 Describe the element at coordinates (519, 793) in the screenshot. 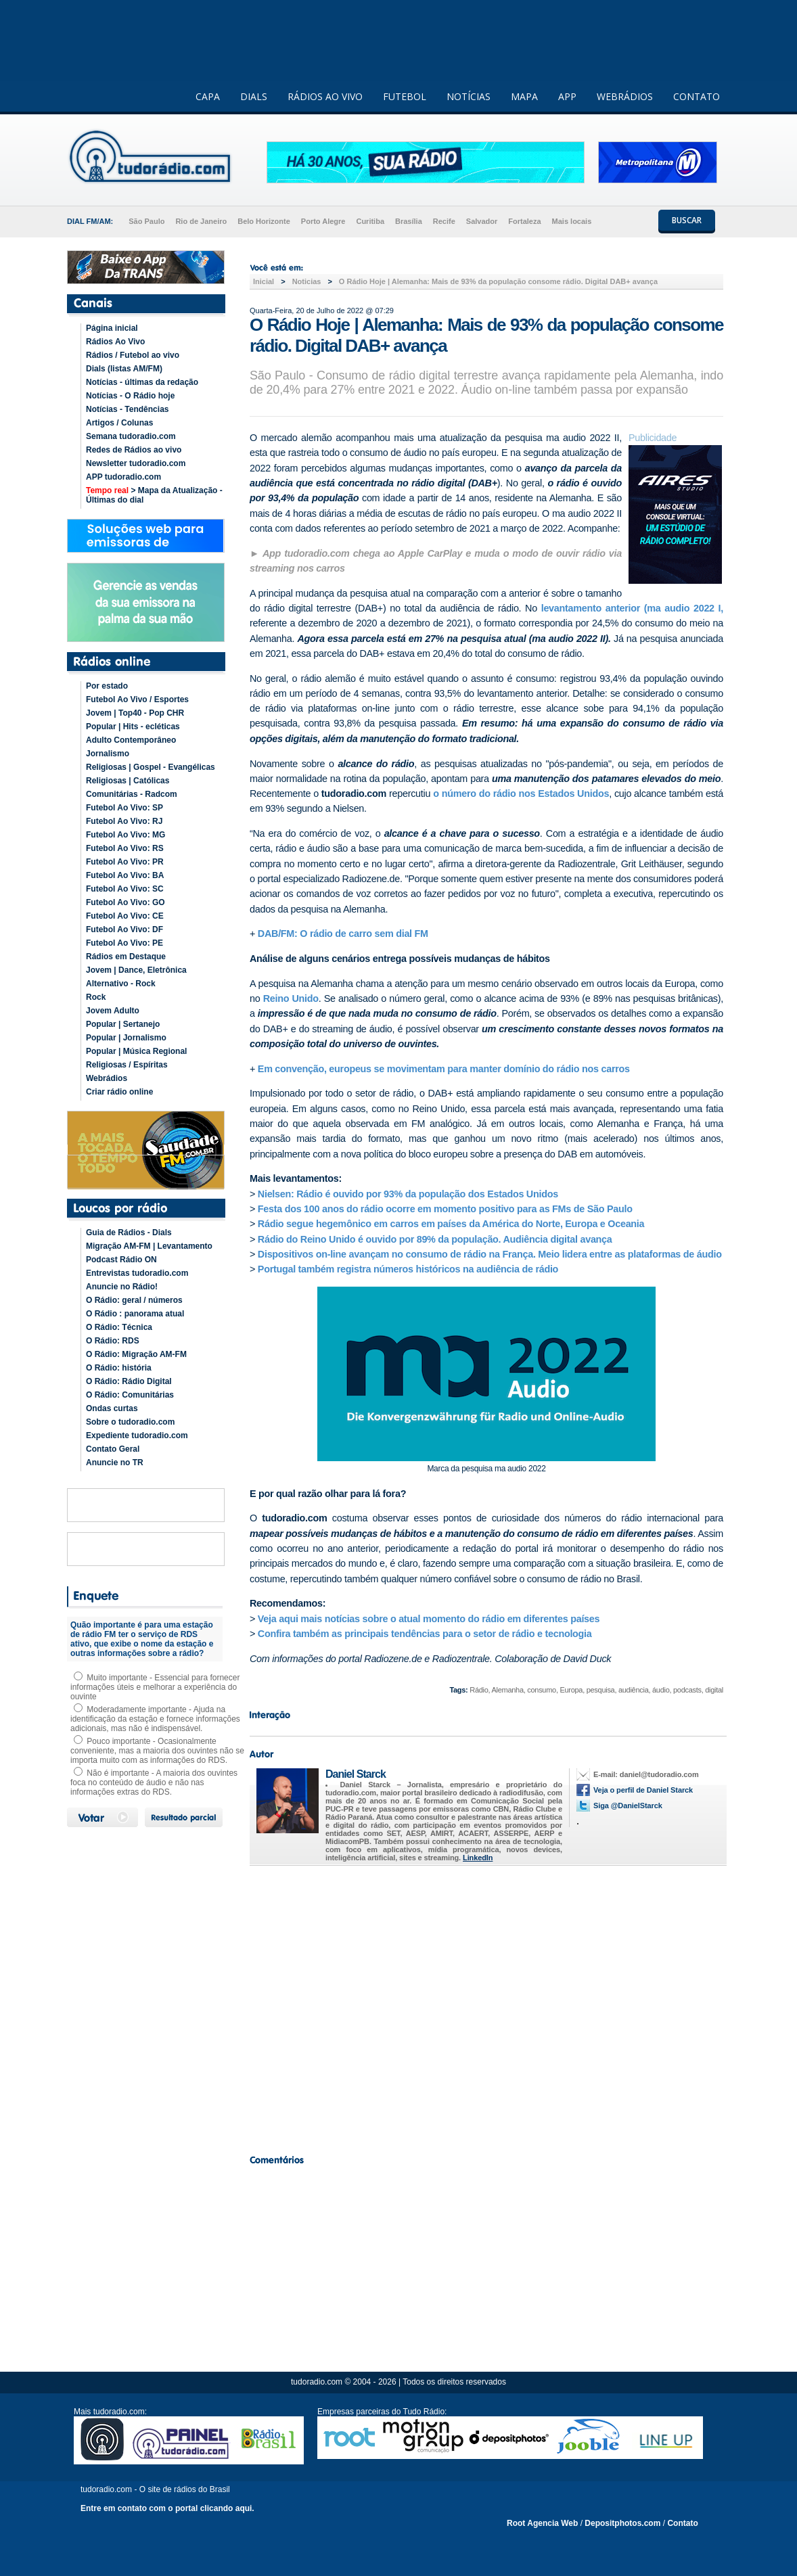

I see `o número do rádio nos Estados Unidos` at that location.